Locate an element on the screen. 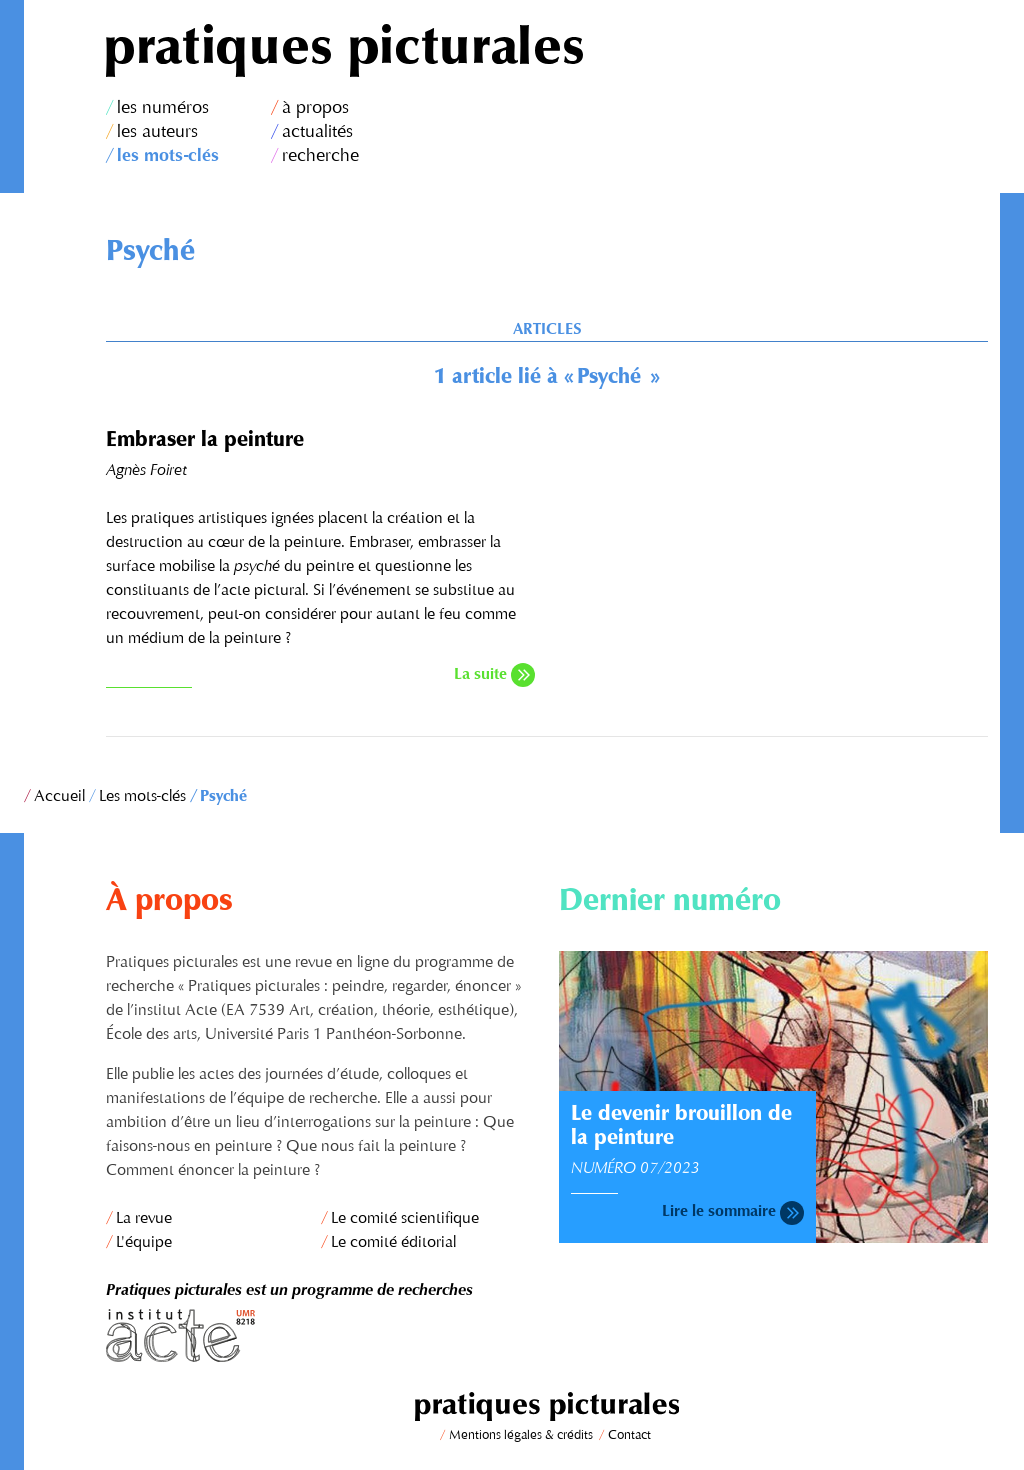  Articles is located at coordinates (547, 330).